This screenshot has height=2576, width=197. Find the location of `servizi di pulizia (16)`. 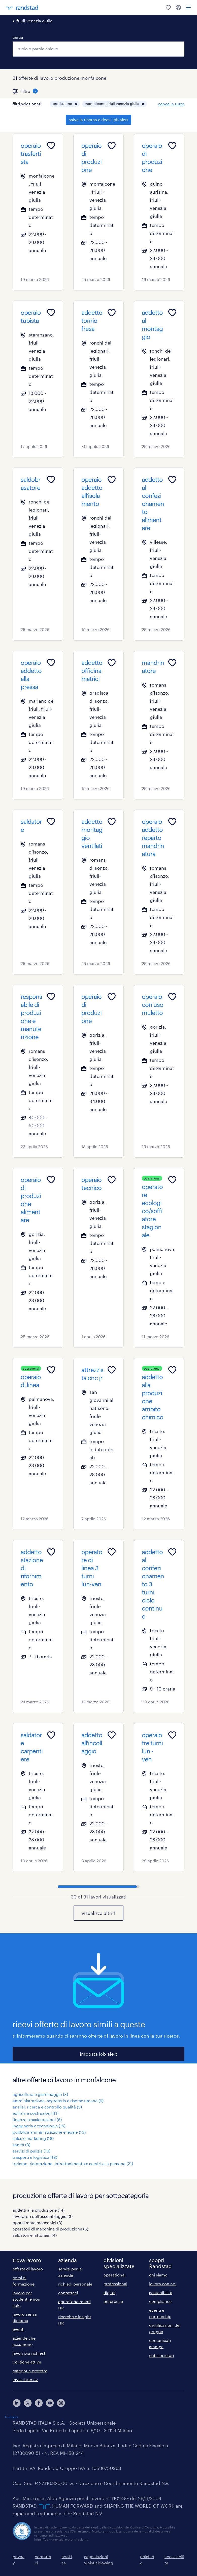

servizi di pulizia (16) is located at coordinates (31, 2150).